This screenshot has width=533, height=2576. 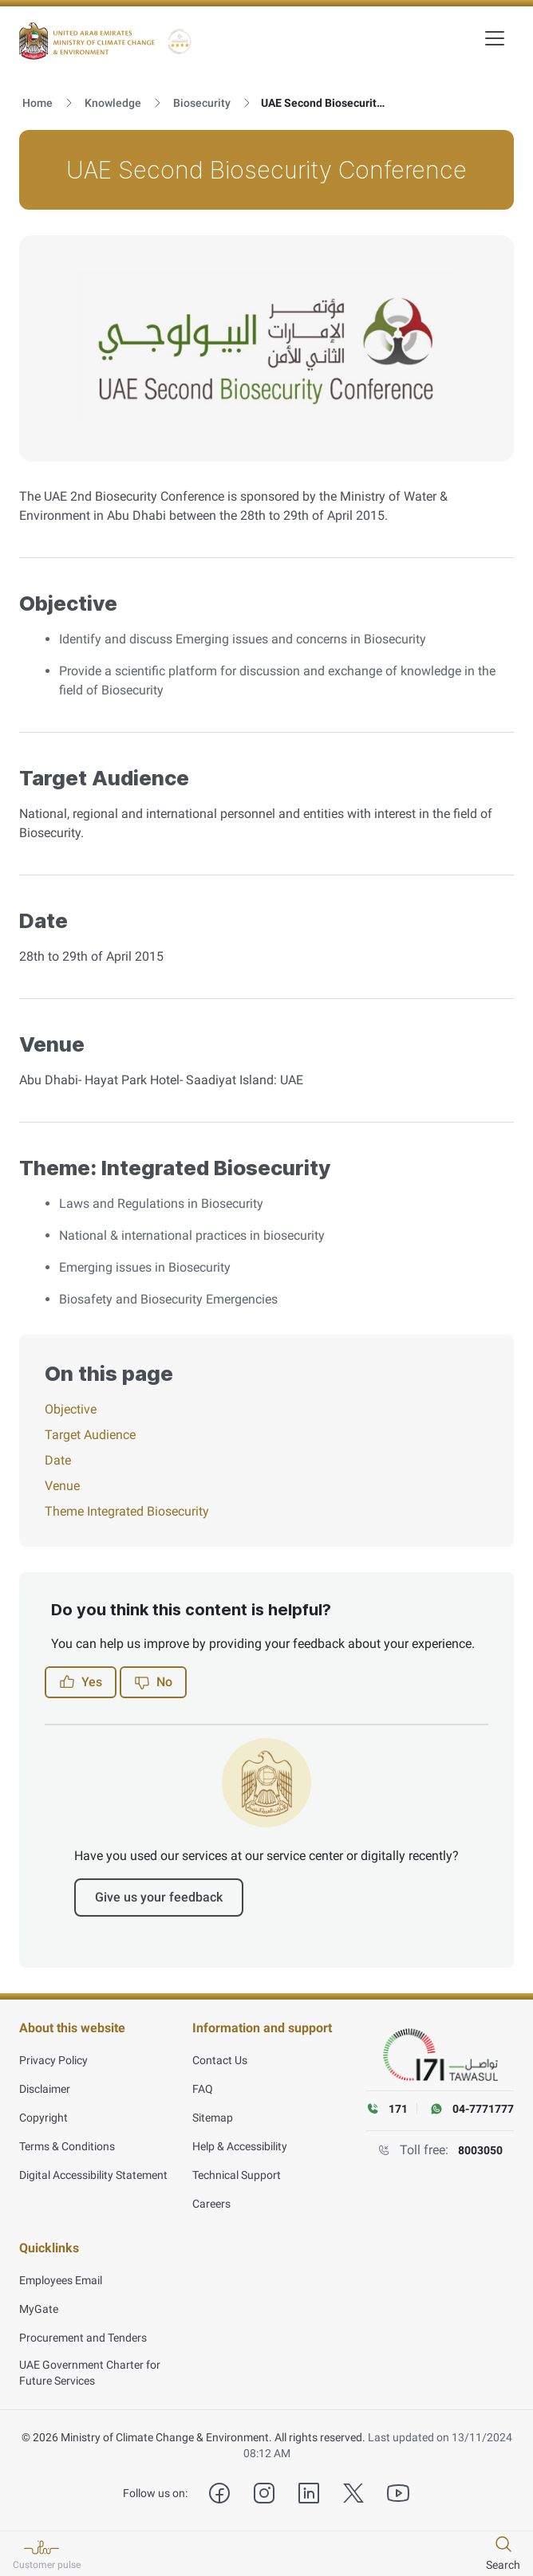 I want to click on Home, so click(x=37, y=102).